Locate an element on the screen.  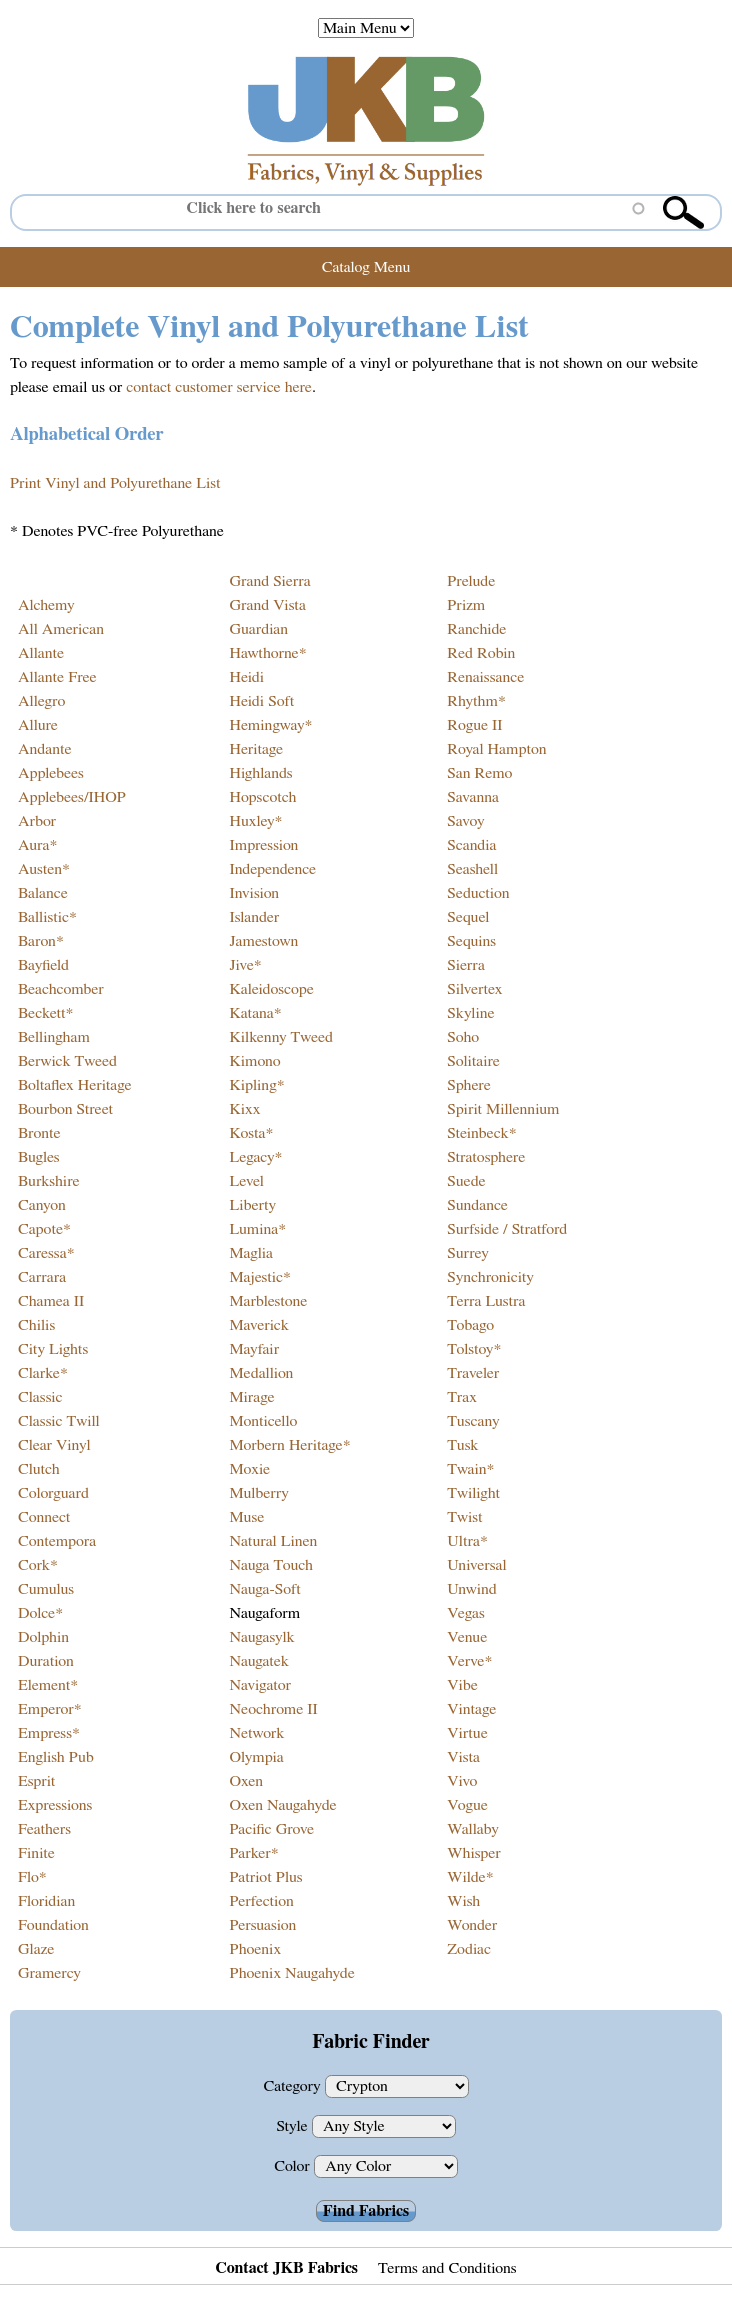
Silvertex is located at coordinates (474, 989).